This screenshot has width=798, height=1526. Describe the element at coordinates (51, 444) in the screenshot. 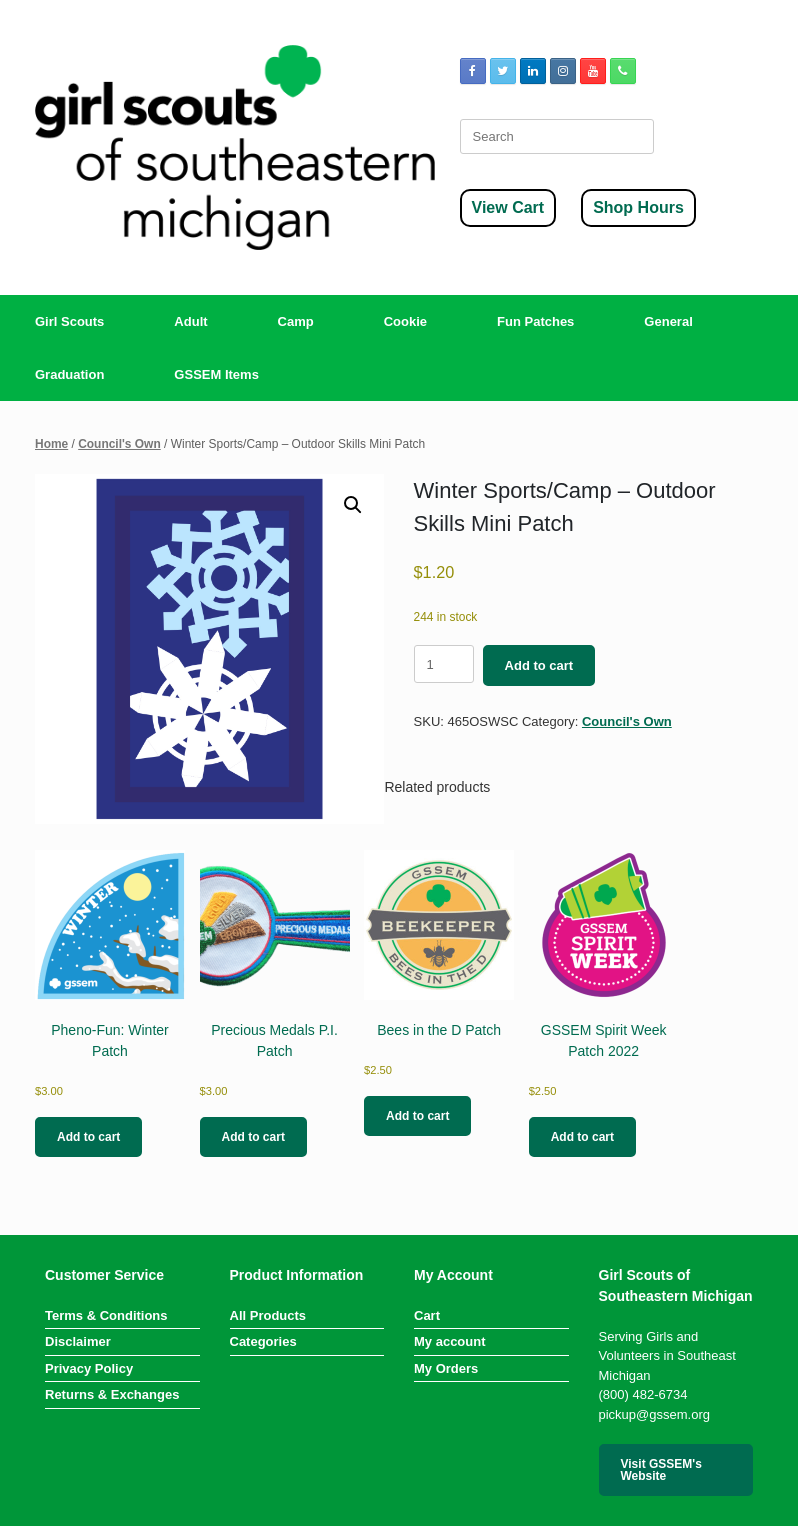

I see `Home` at that location.